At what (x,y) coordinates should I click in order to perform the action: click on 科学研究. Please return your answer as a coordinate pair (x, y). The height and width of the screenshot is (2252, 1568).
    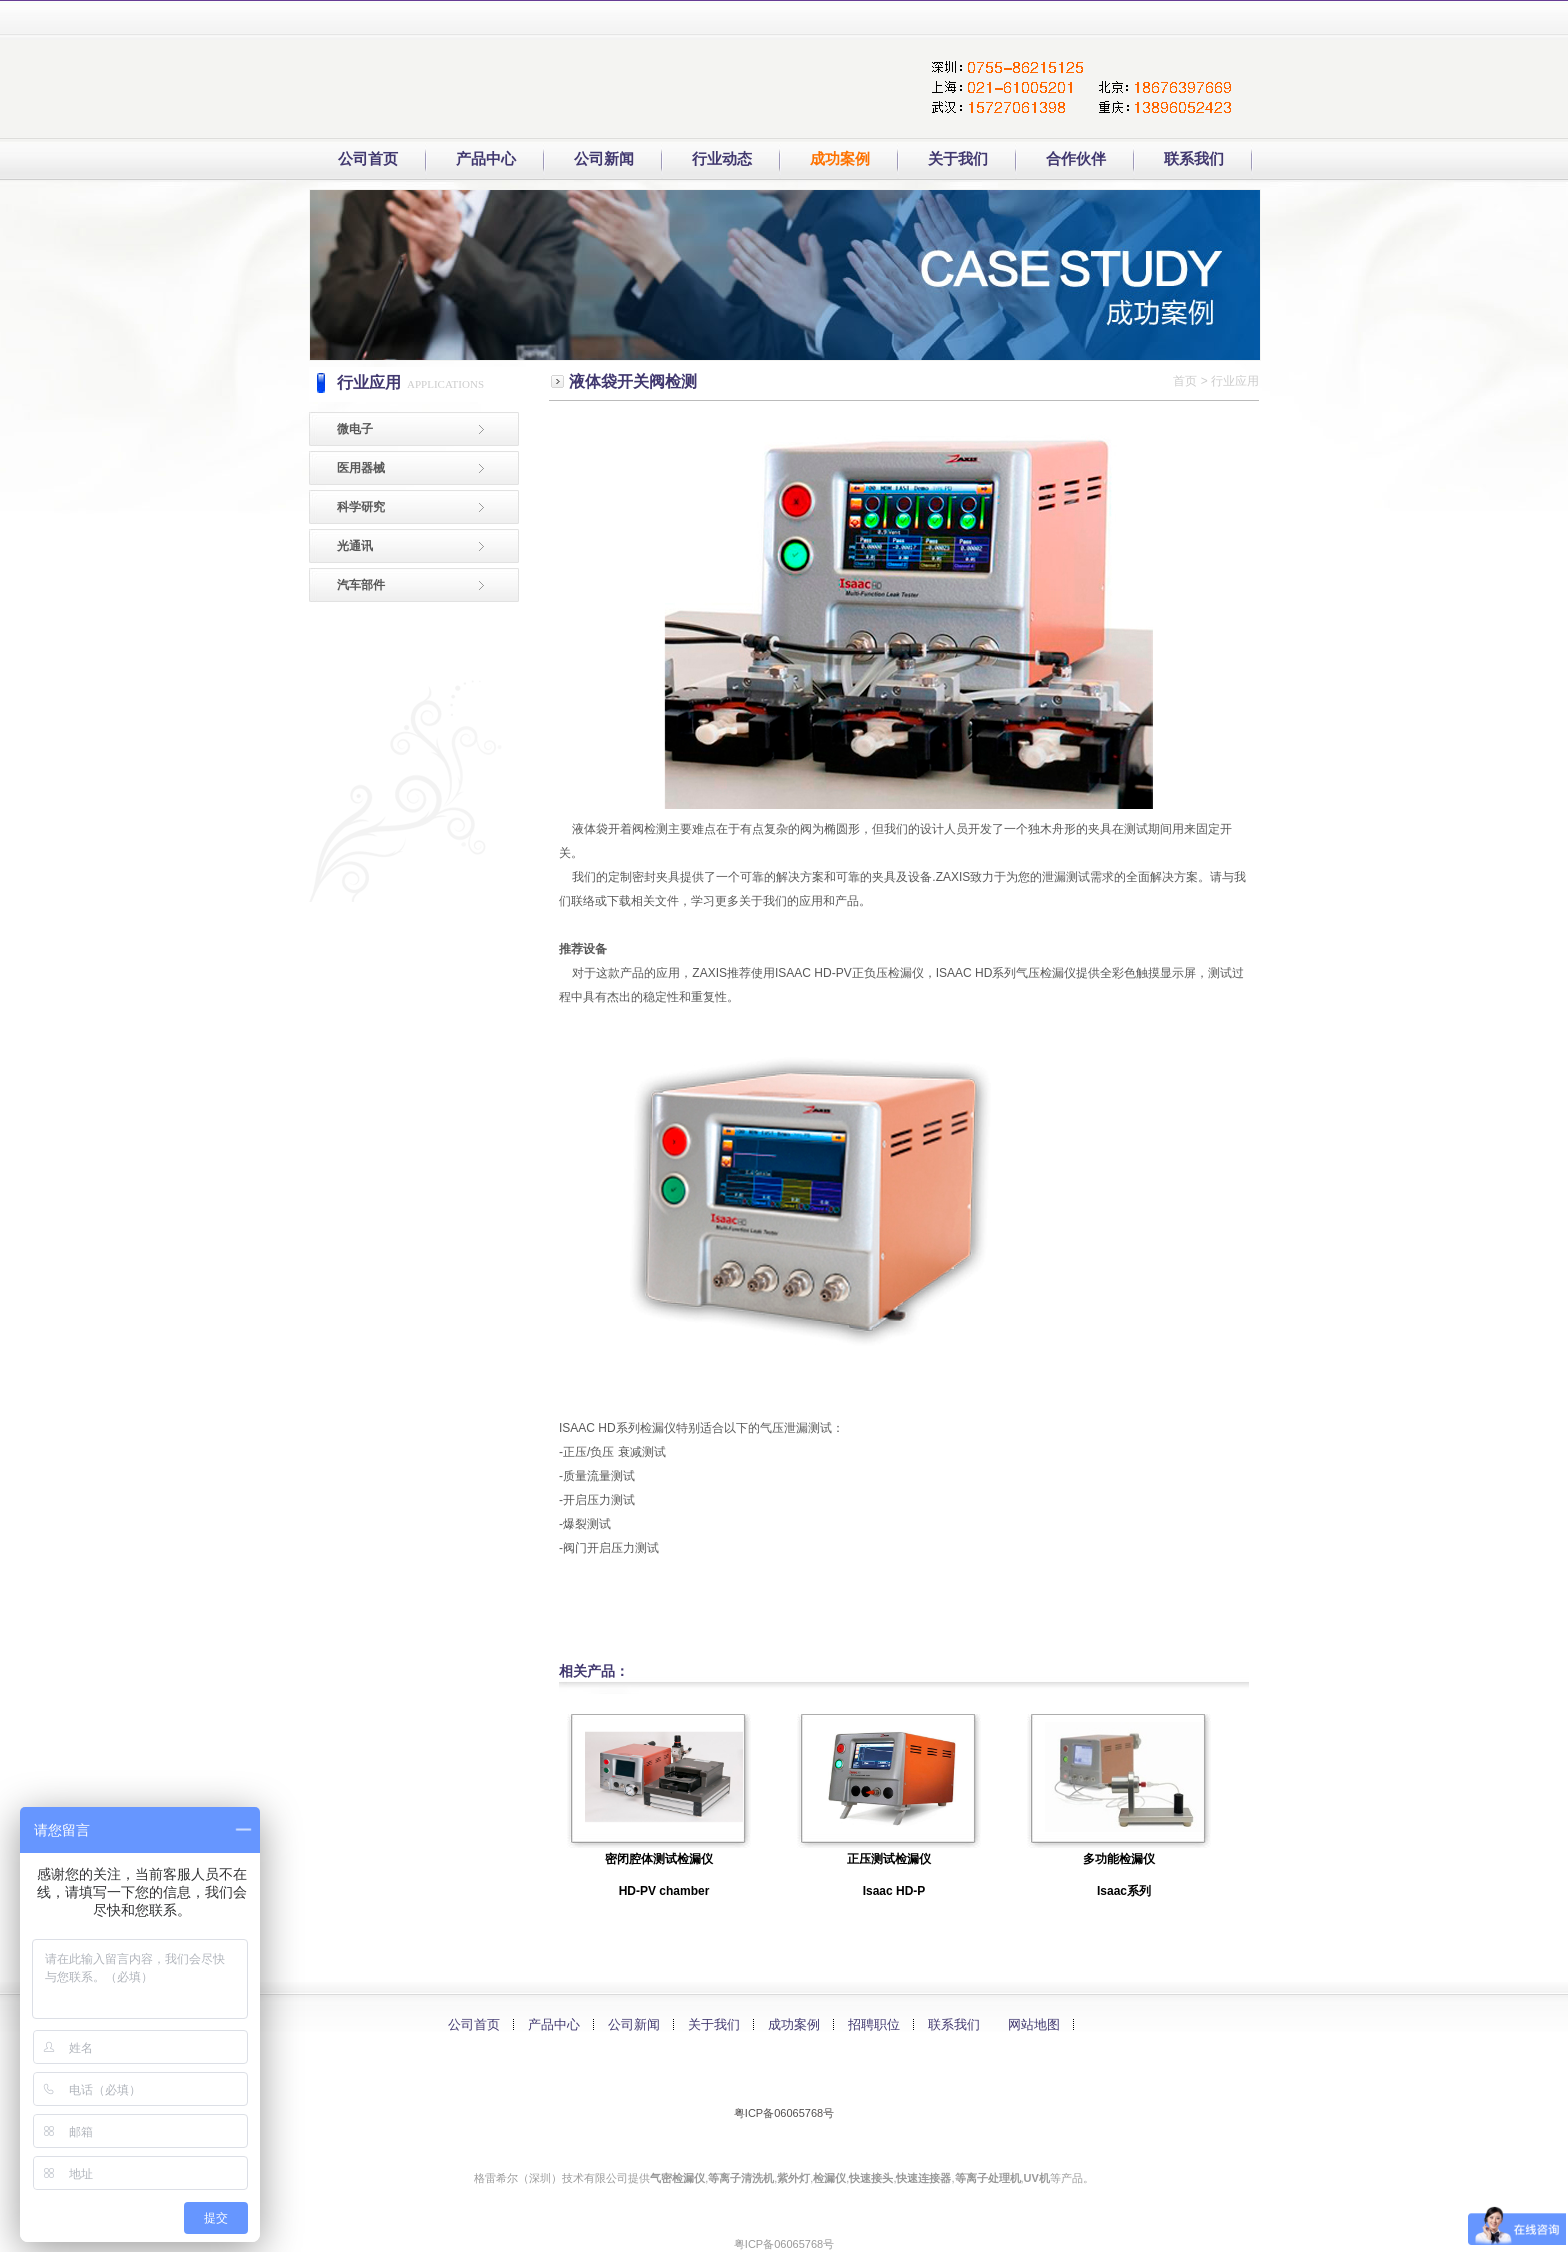
    Looking at the image, I should click on (361, 507).